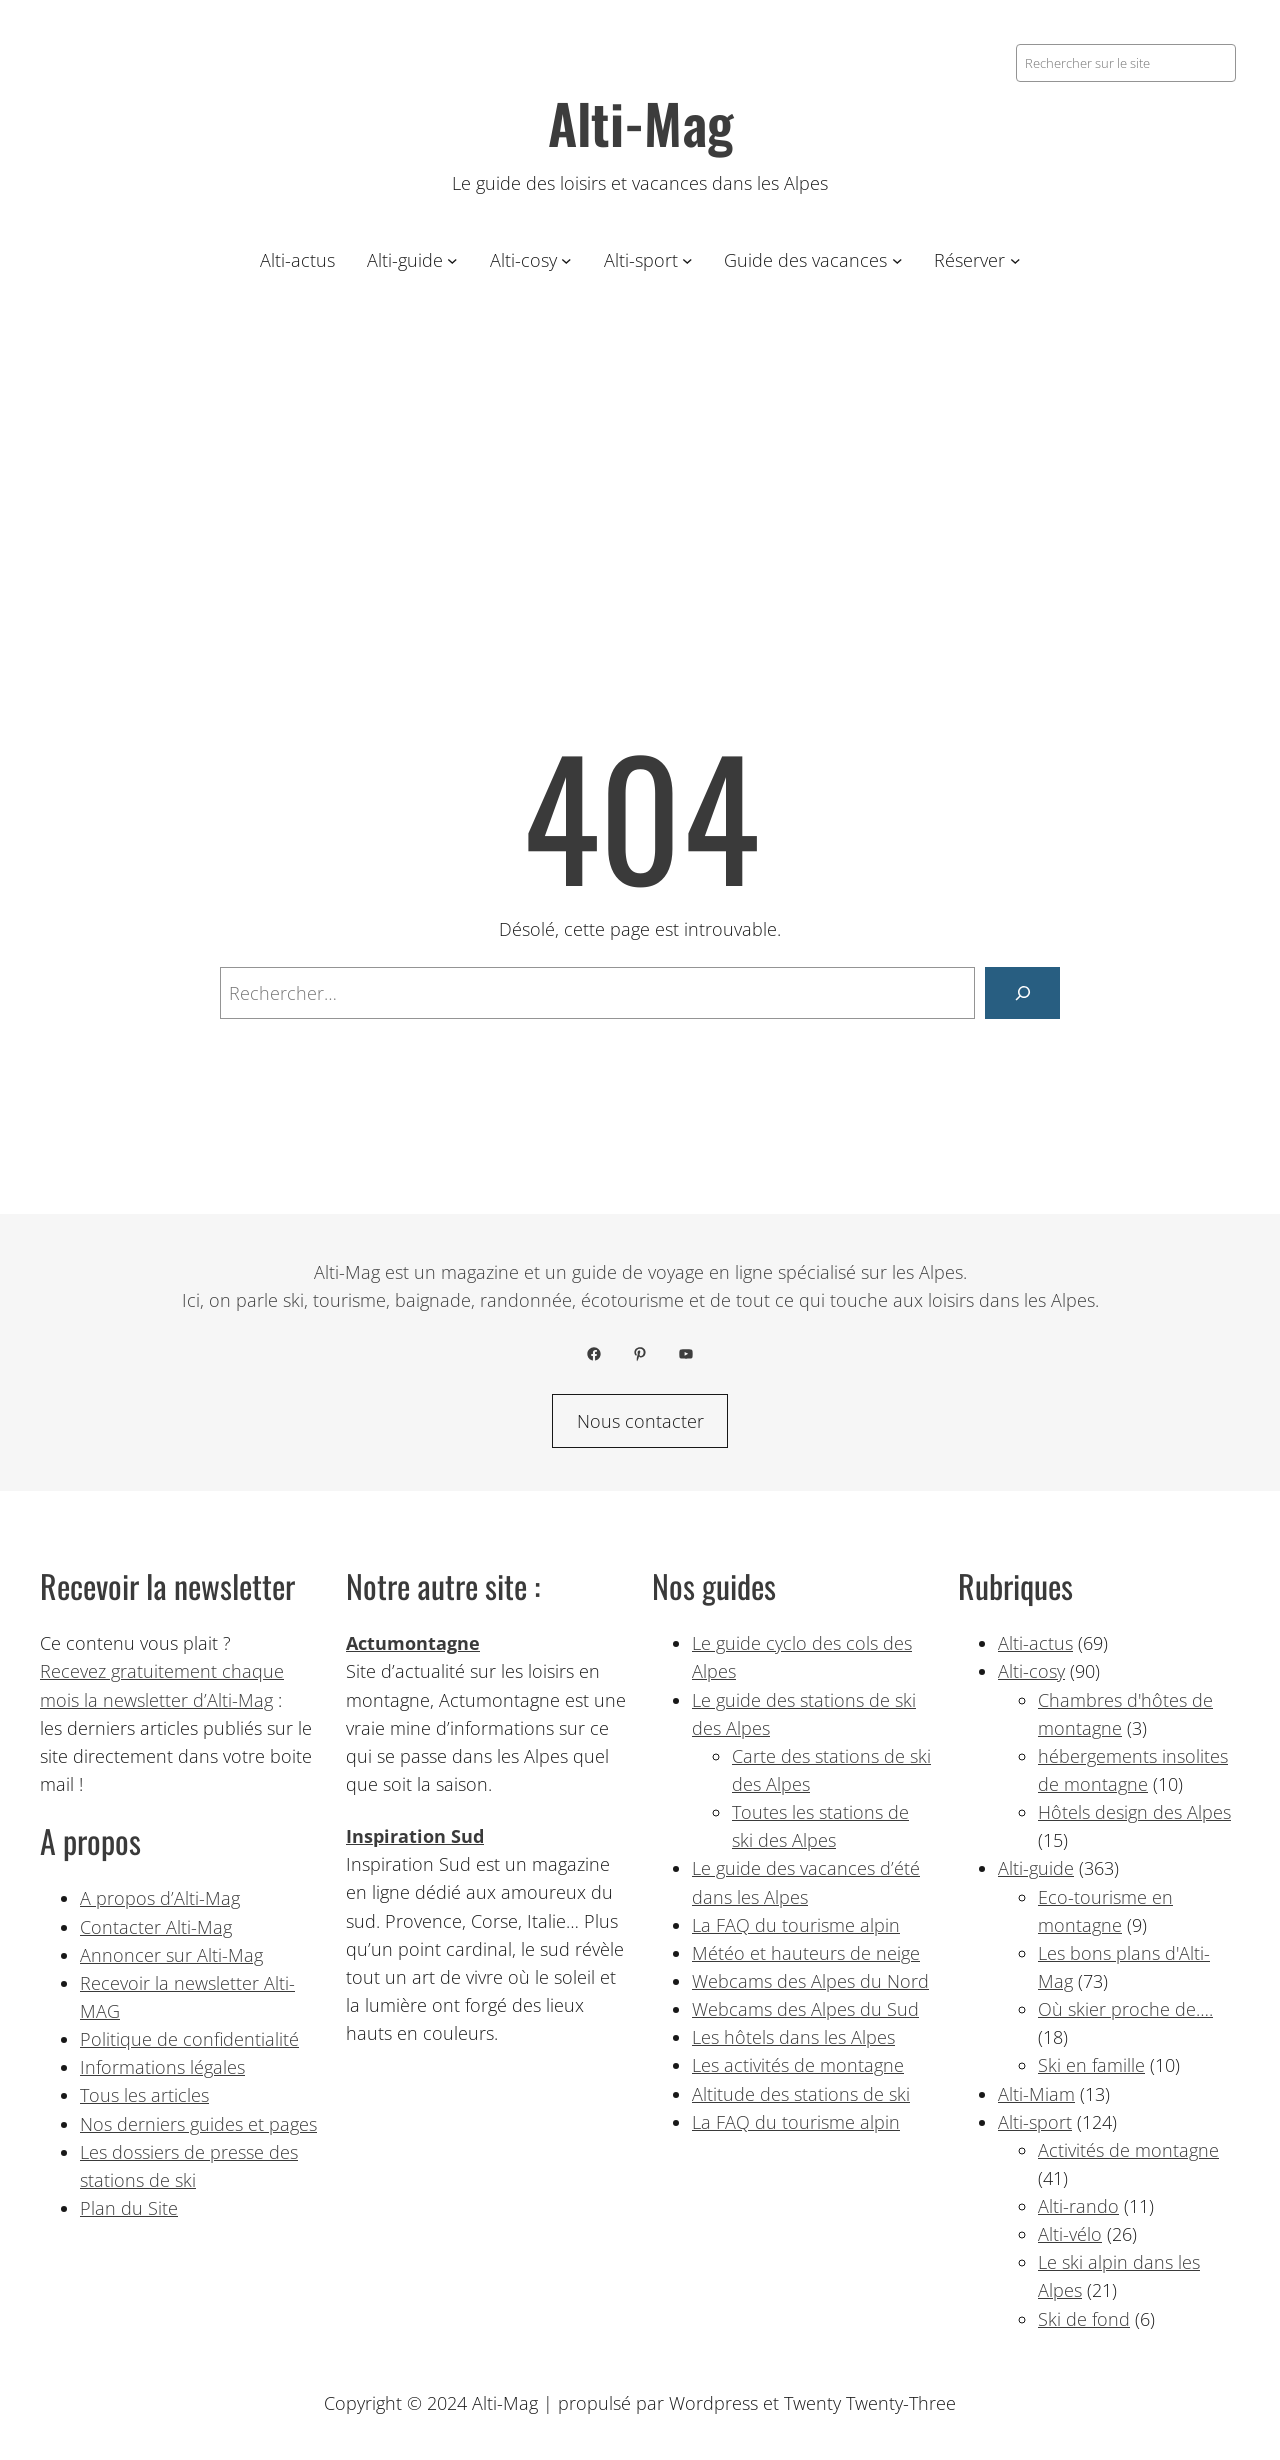  I want to click on Alti-actus, so click(1035, 1643).